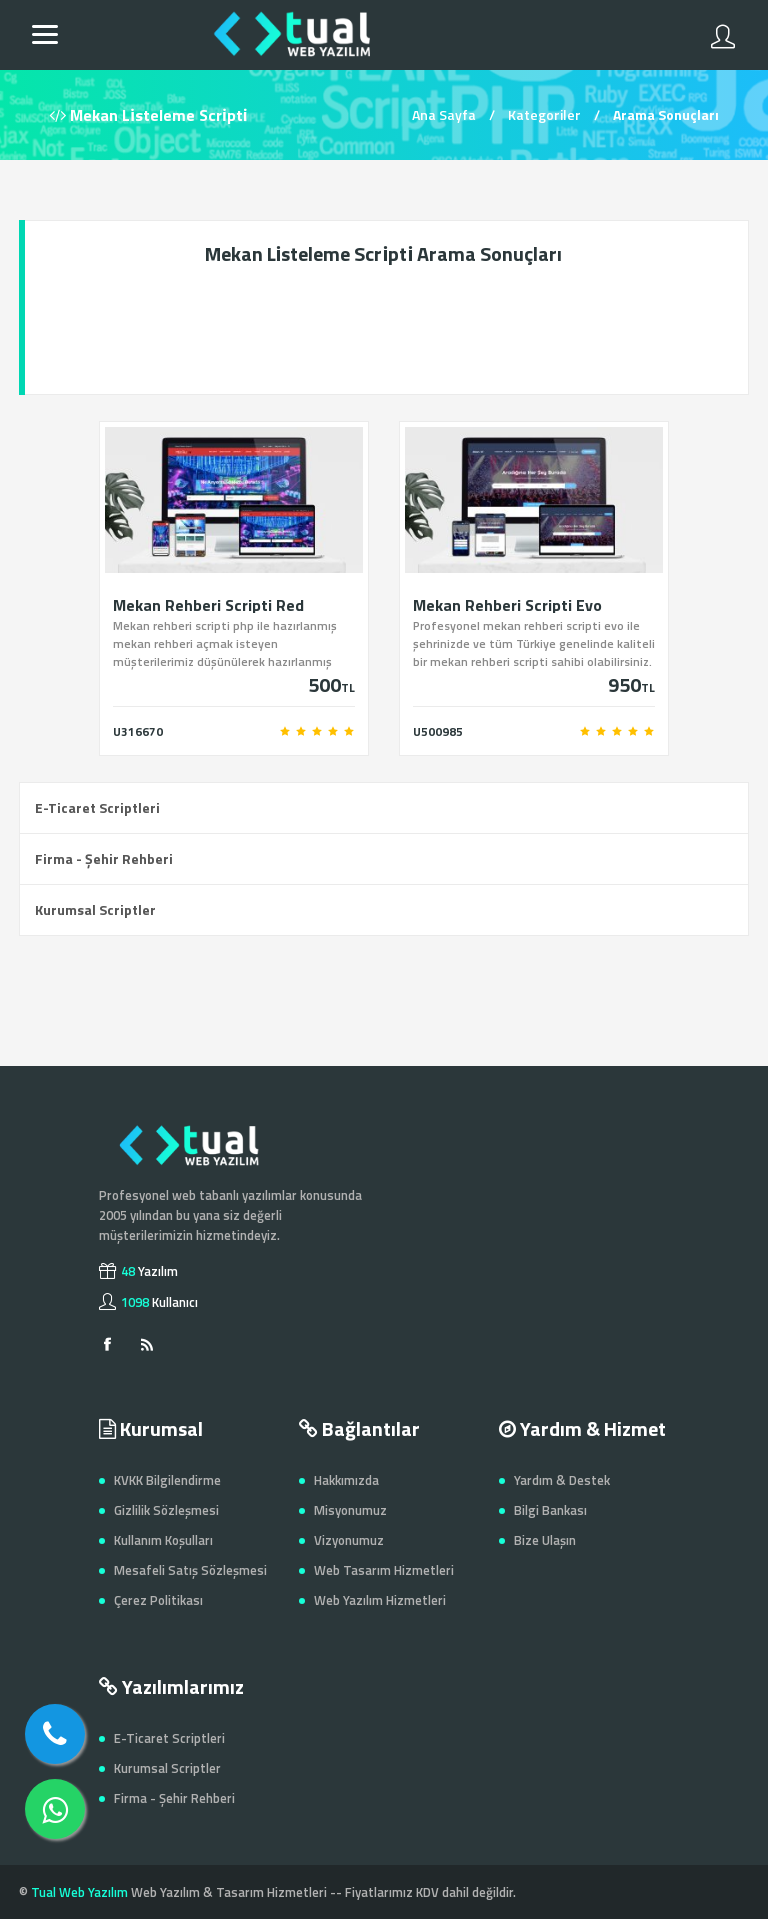 The width and height of the screenshot is (768, 1919). What do you see at coordinates (545, 1540) in the screenshot?
I see `Bize Ulaşın` at bounding box center [545, 1540].